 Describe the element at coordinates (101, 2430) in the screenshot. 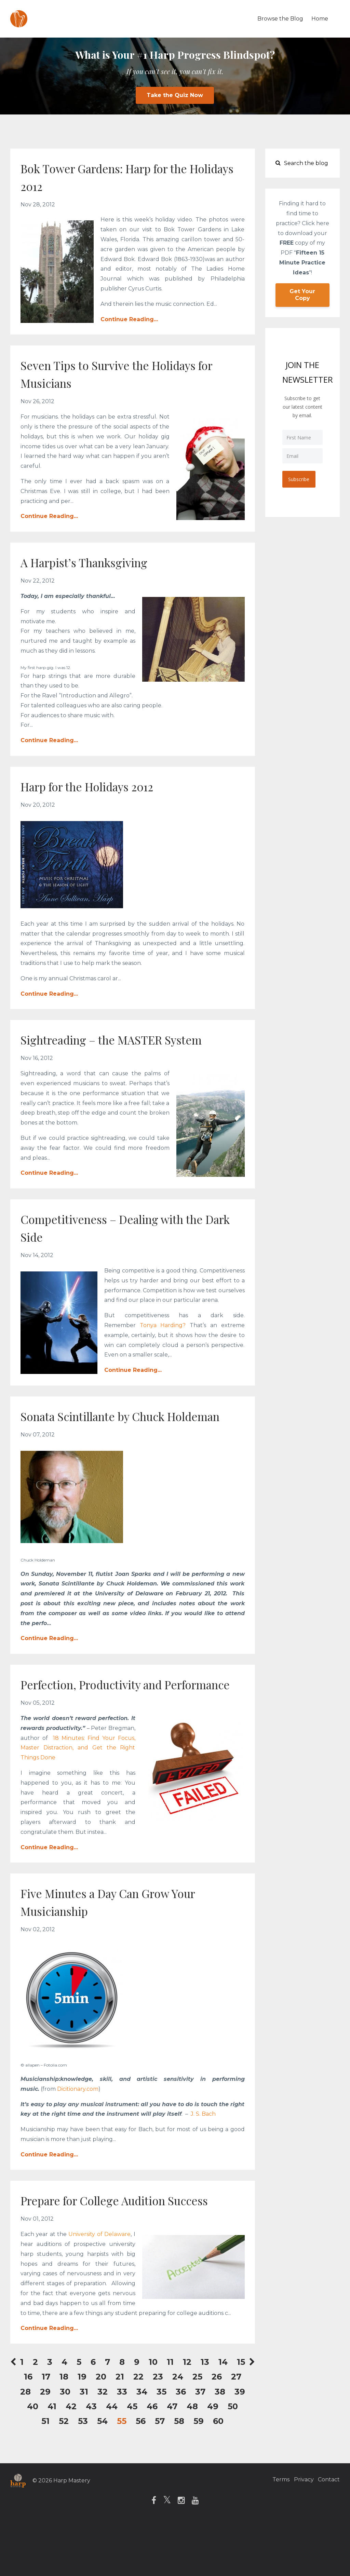

I see `20` at that location.